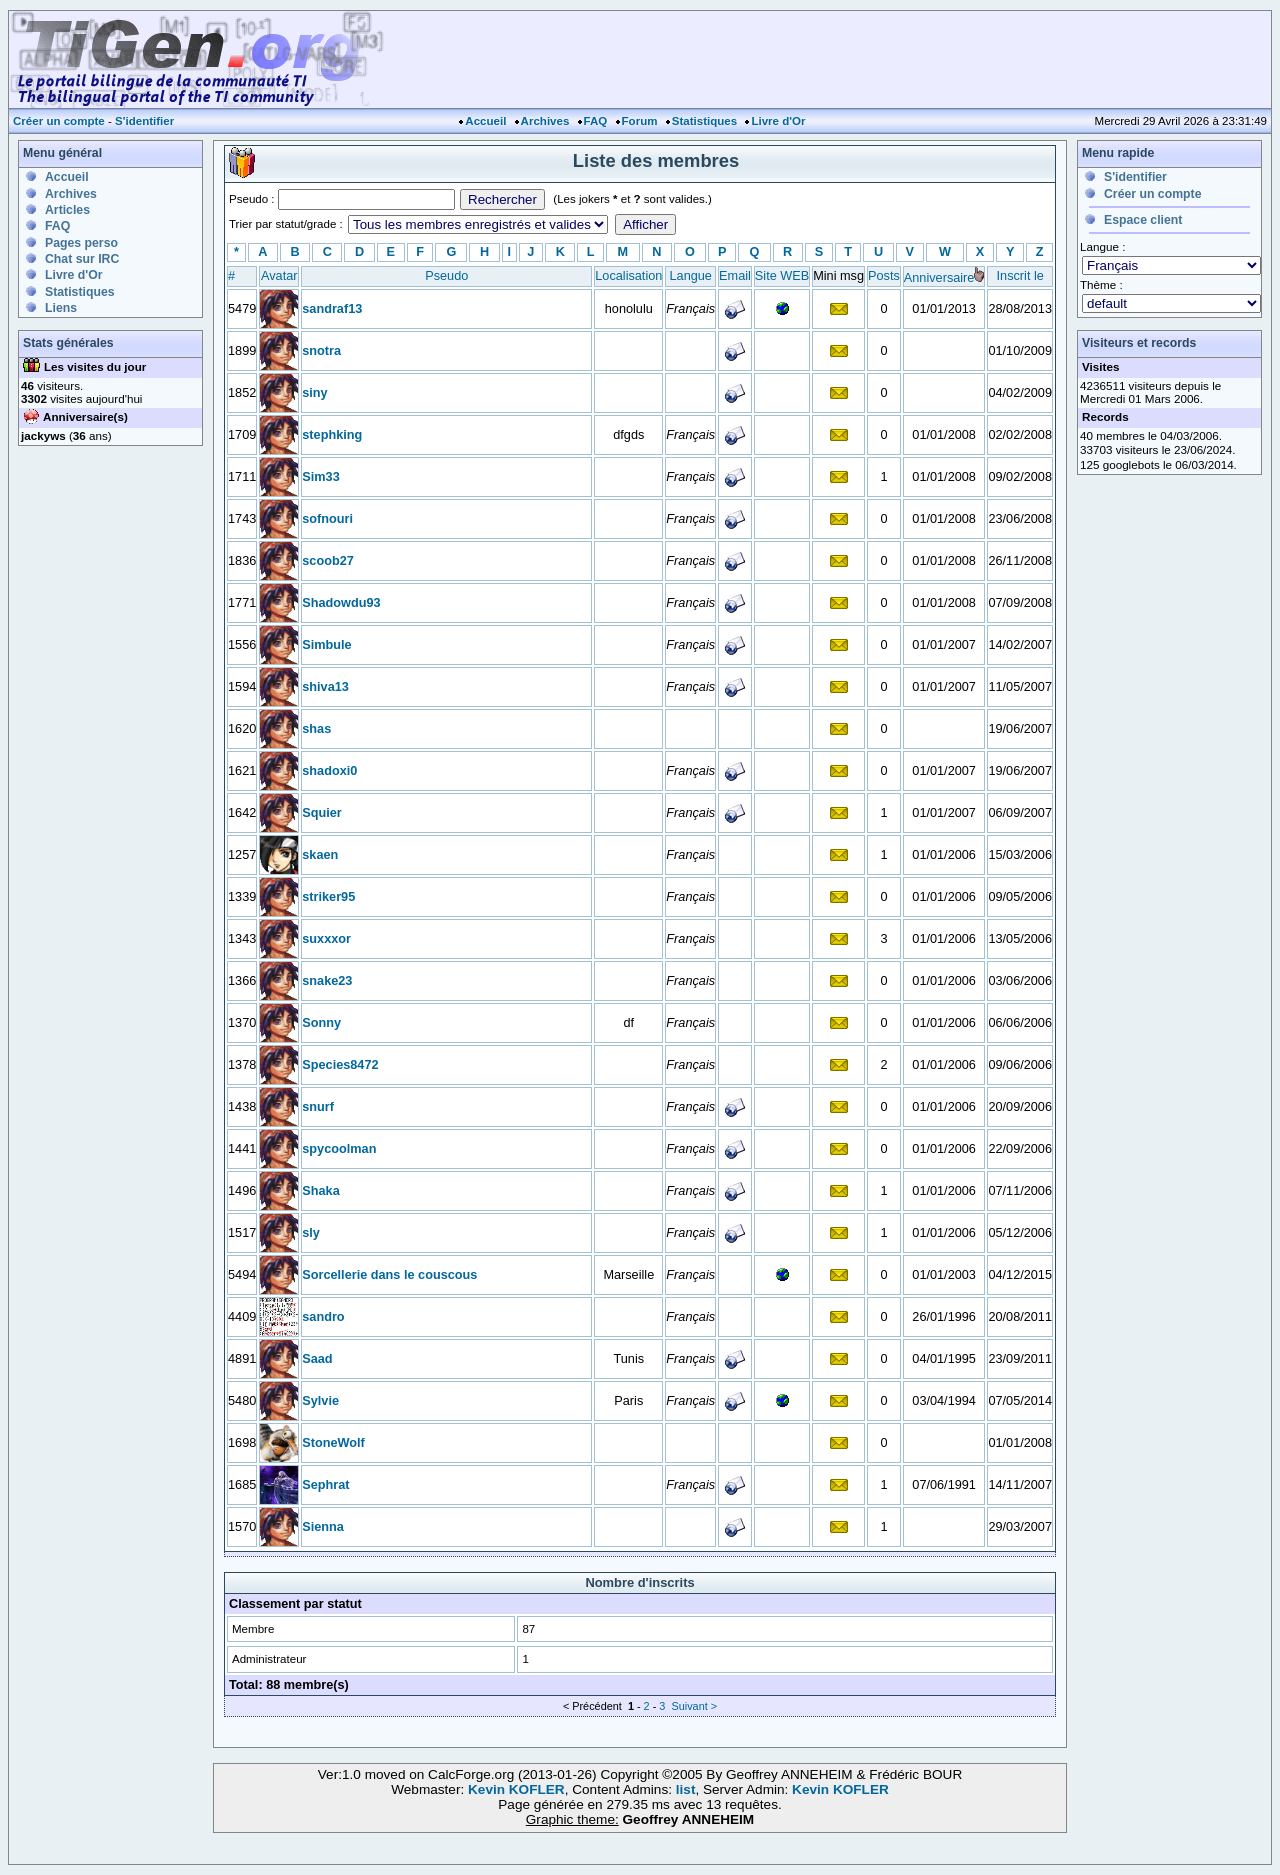  Describe the element at coordinates (446, 275) in the screenshot. I see `Pseudo` at that location.